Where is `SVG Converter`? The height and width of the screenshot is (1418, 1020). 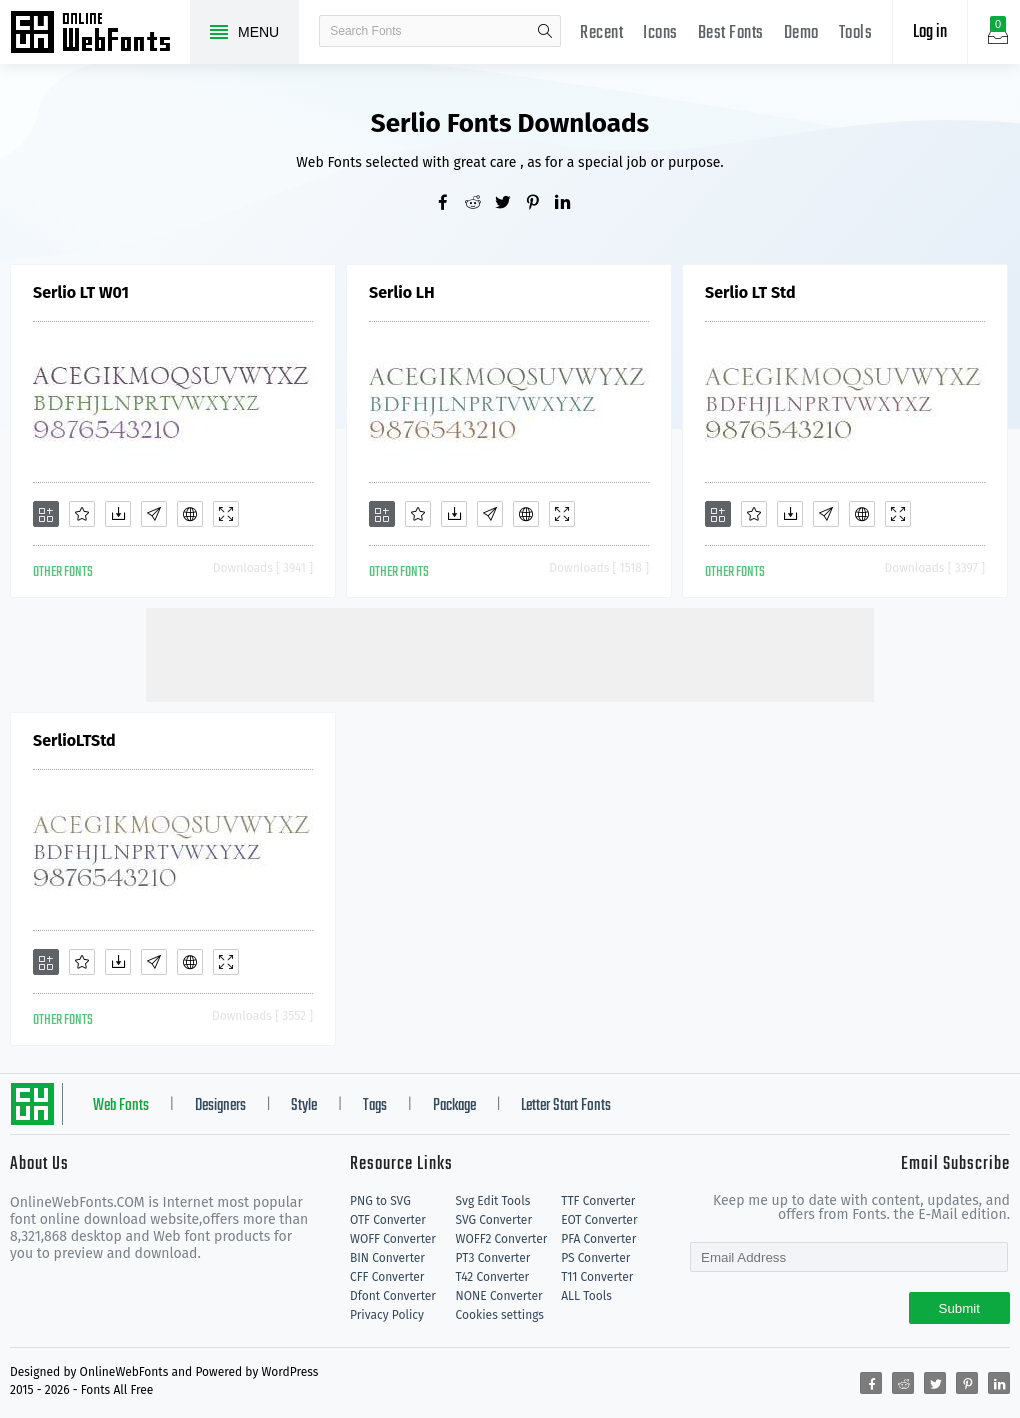 SVG Converter is located at coordinates (494, 1220).